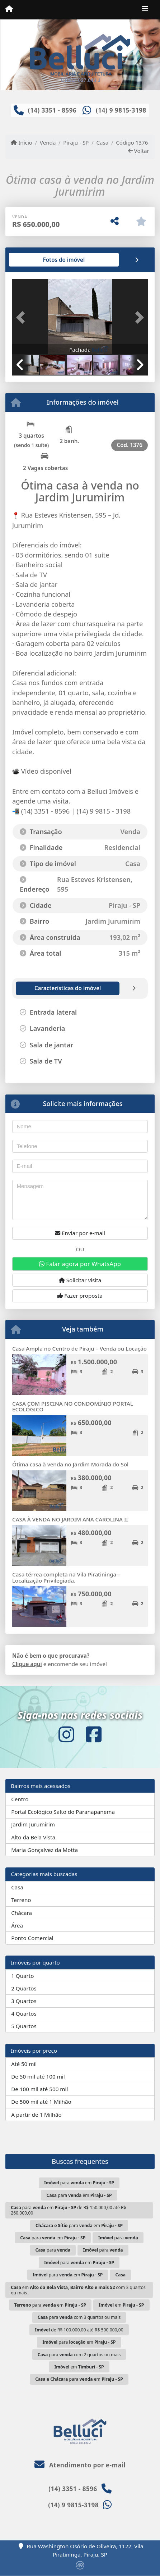 The height and width of the screenshot is (2576, 160). I want to click on Casa Ampla no Centro de Piraju – Venda ou Locação, so click(79, 1348).